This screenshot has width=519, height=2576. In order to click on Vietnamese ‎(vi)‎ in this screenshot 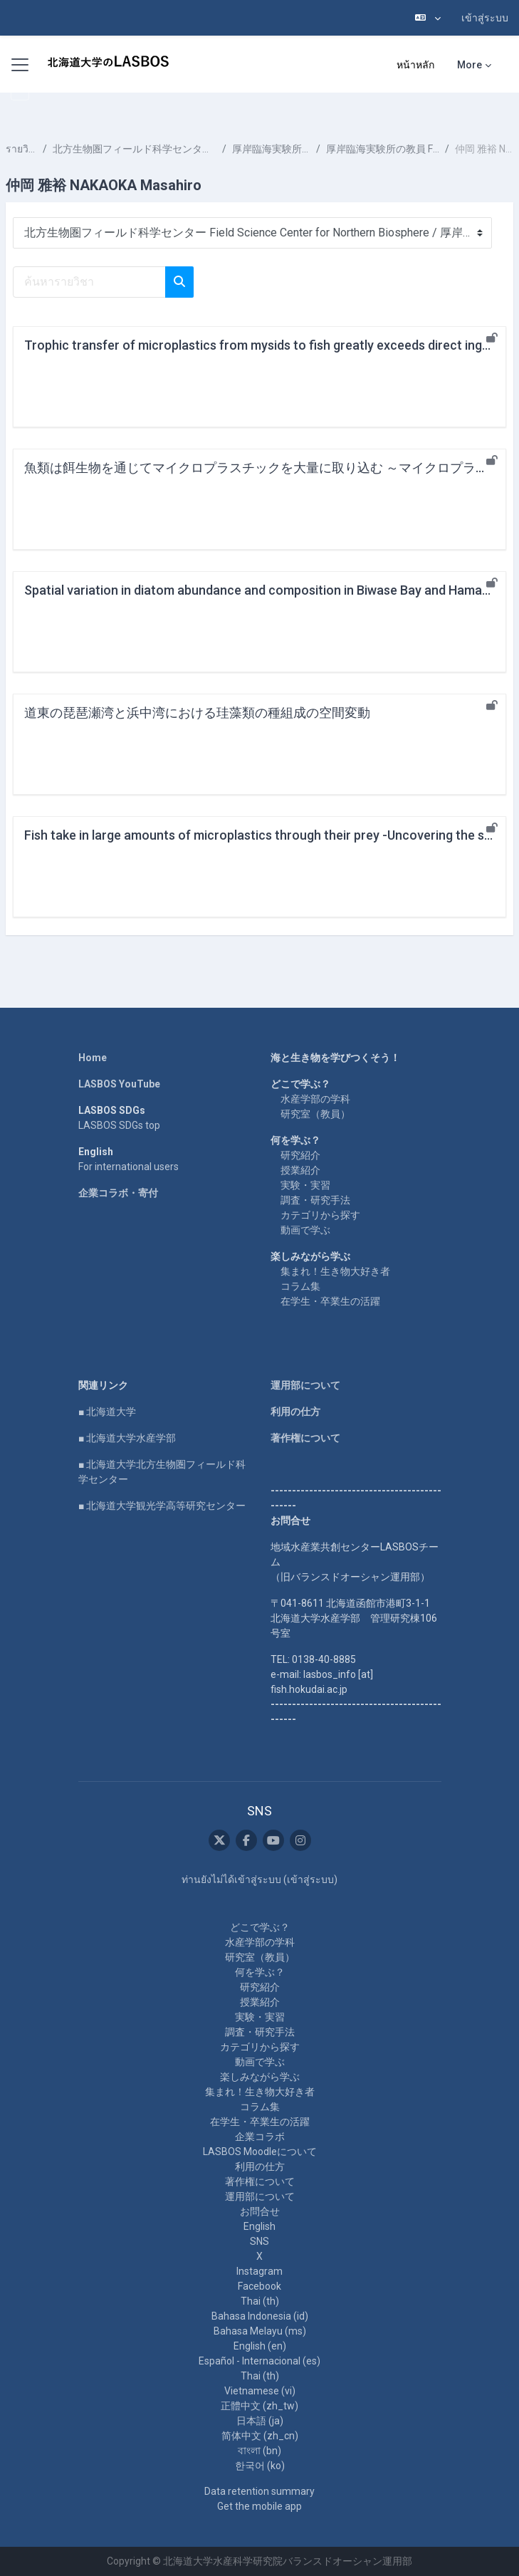, I will do `click(259, 2391)`.